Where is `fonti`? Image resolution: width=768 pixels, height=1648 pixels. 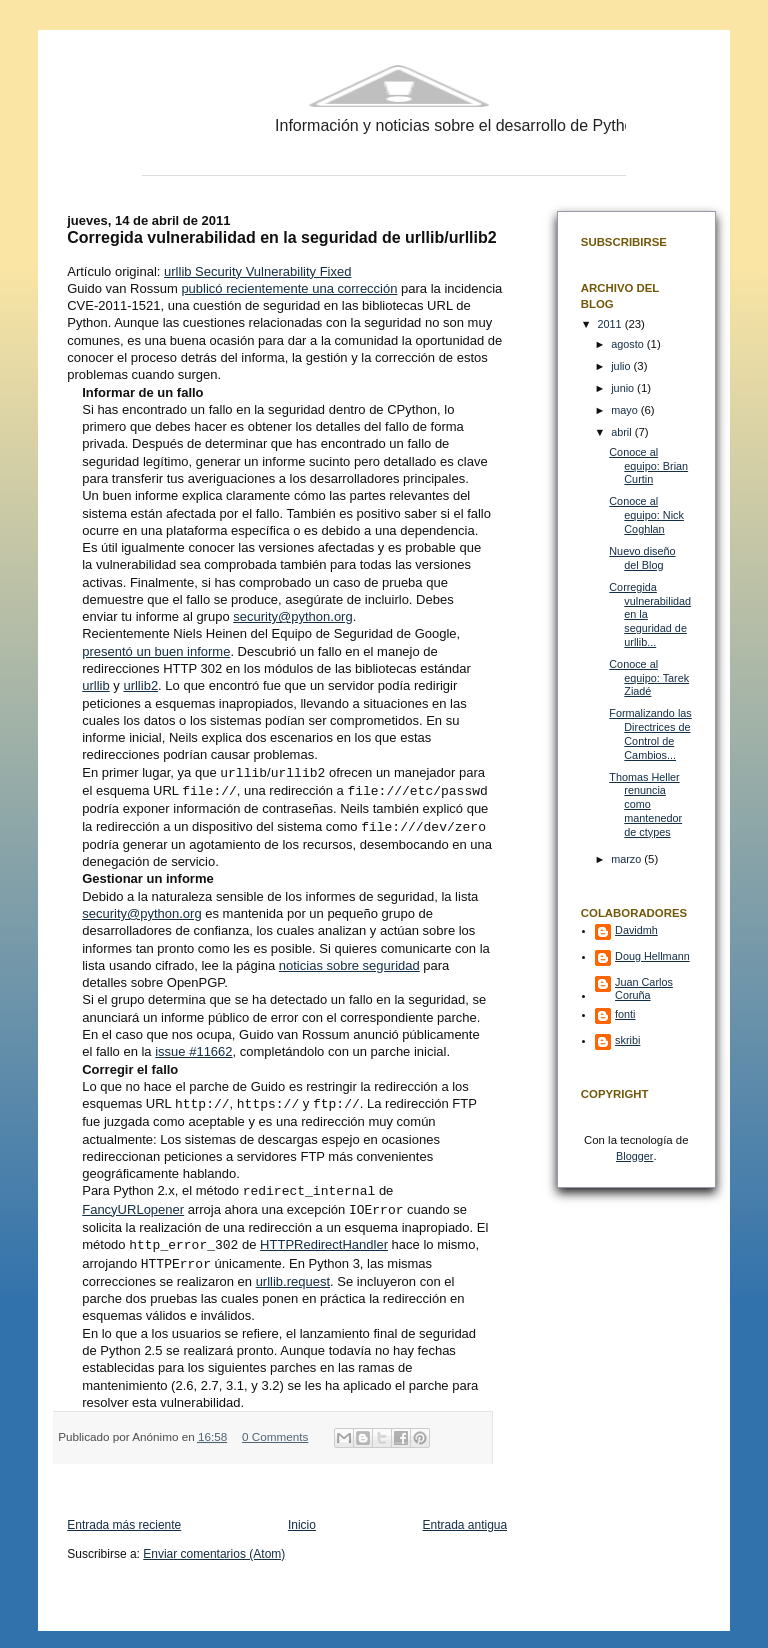
fonti is located at coordinates (625, 1014).